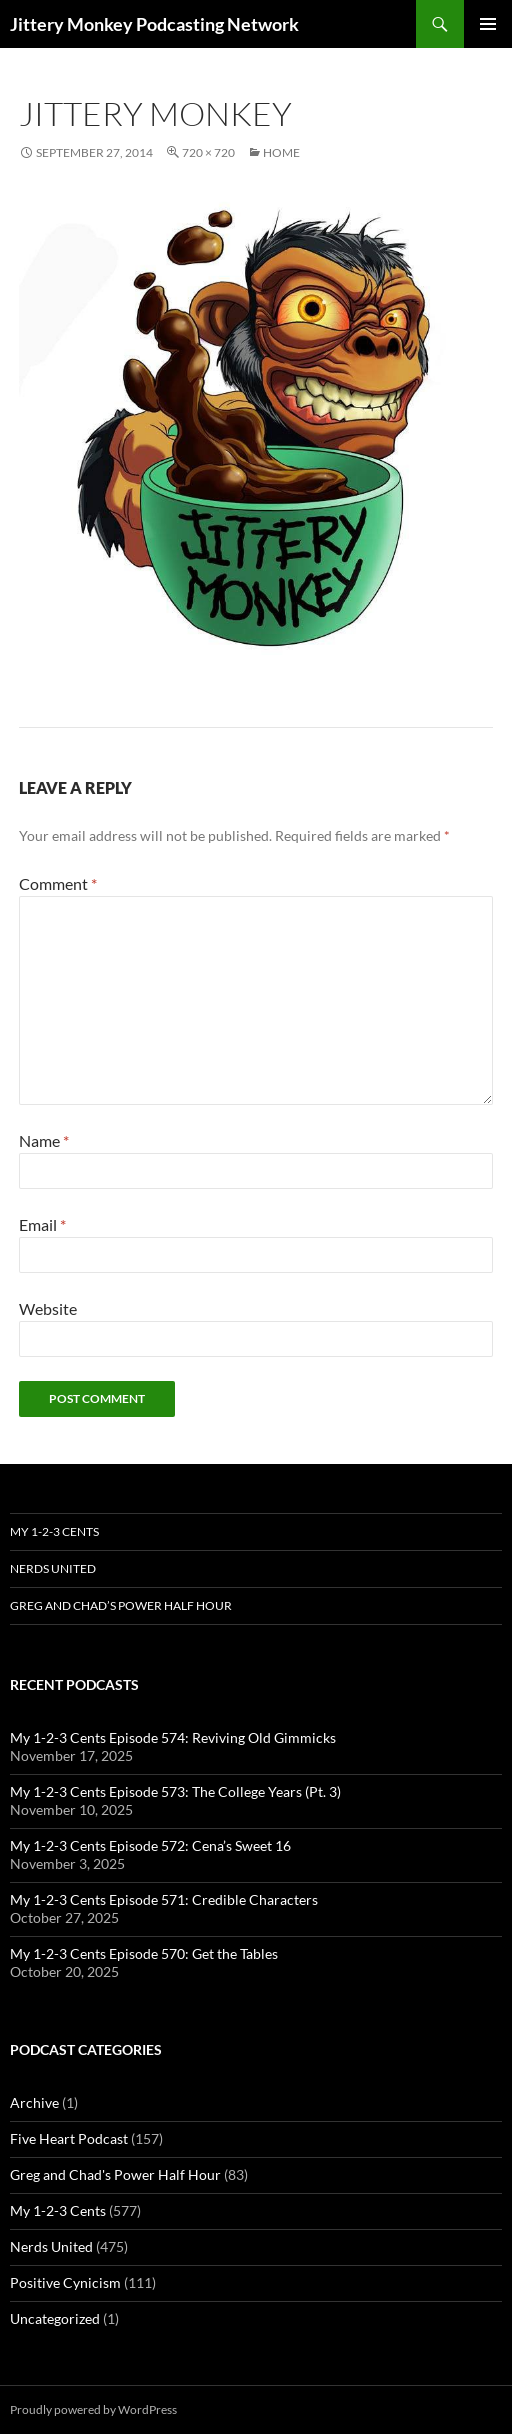 The image size is (512, 2434). I want to click on My 1-2-3 Cents Episode 572: Cena’s Sweet 16, so click(150, 1845).